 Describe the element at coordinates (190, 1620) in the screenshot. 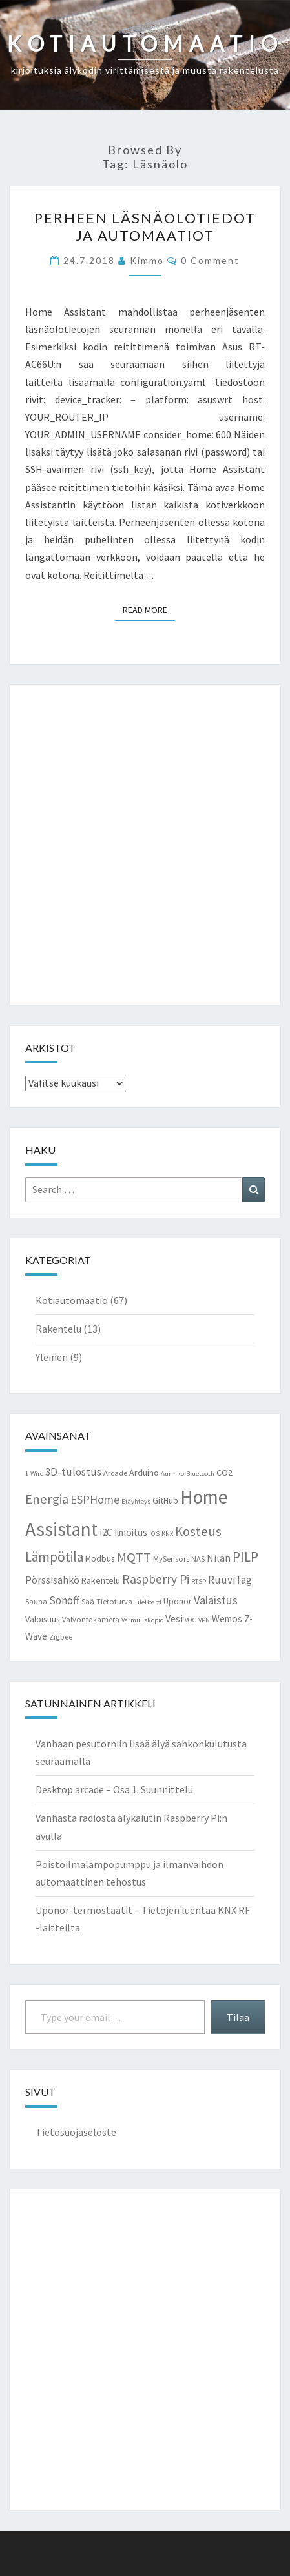

I see `VOC [VOC (2 kohdetta)]` at that location.